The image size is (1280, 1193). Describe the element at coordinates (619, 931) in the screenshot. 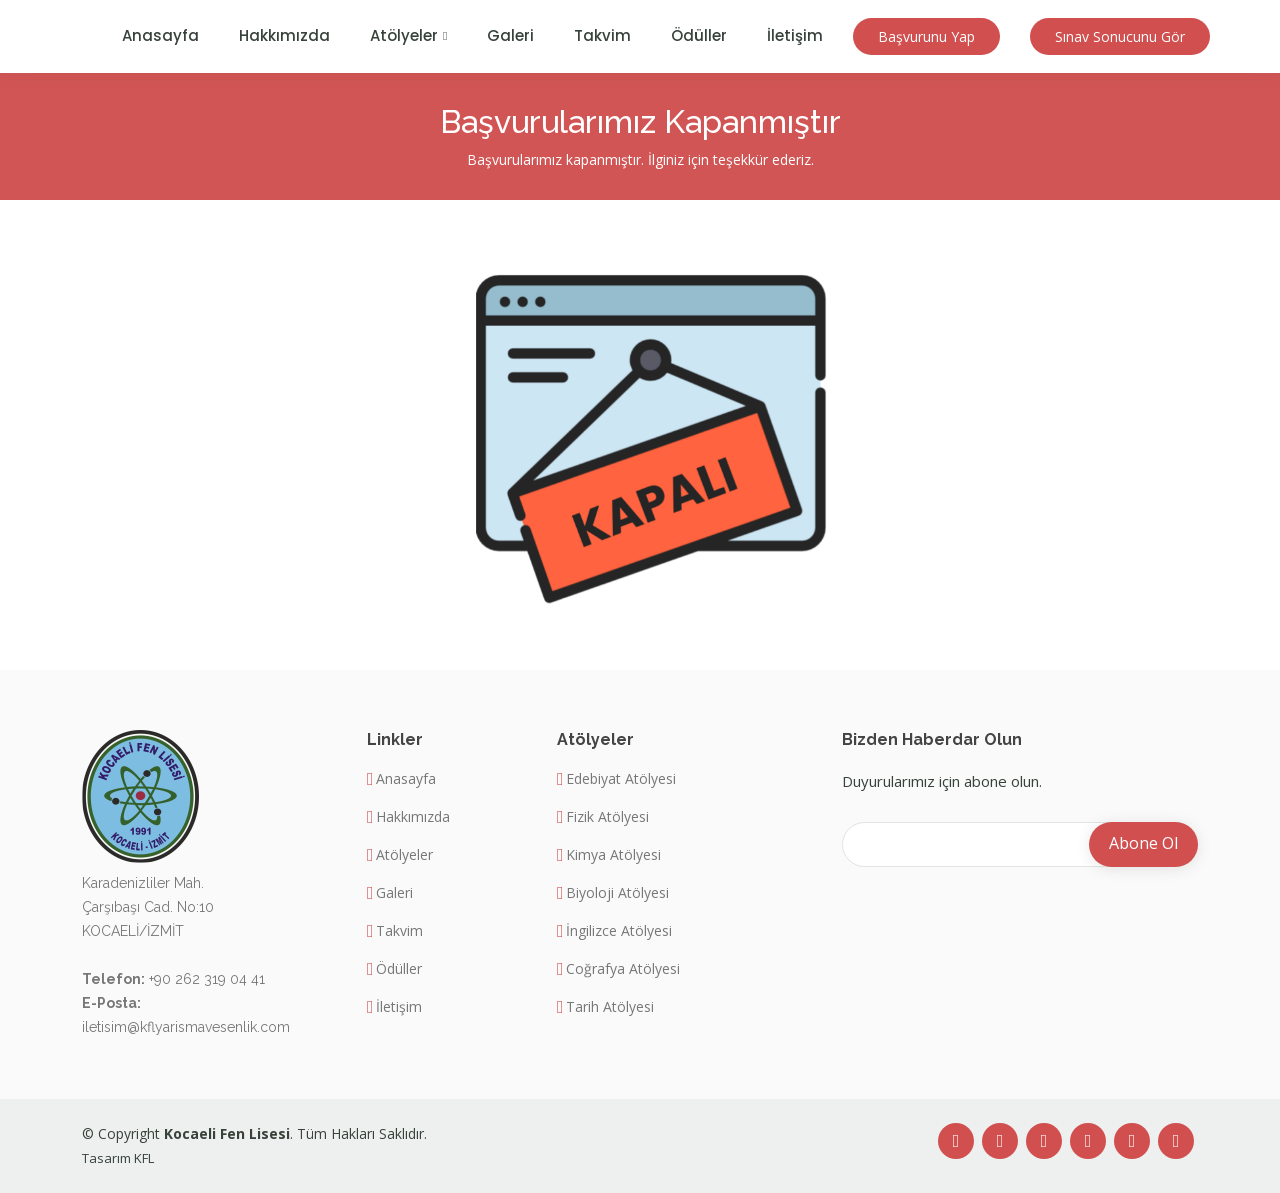

I see `İngilizce Atölyesi` at that location.